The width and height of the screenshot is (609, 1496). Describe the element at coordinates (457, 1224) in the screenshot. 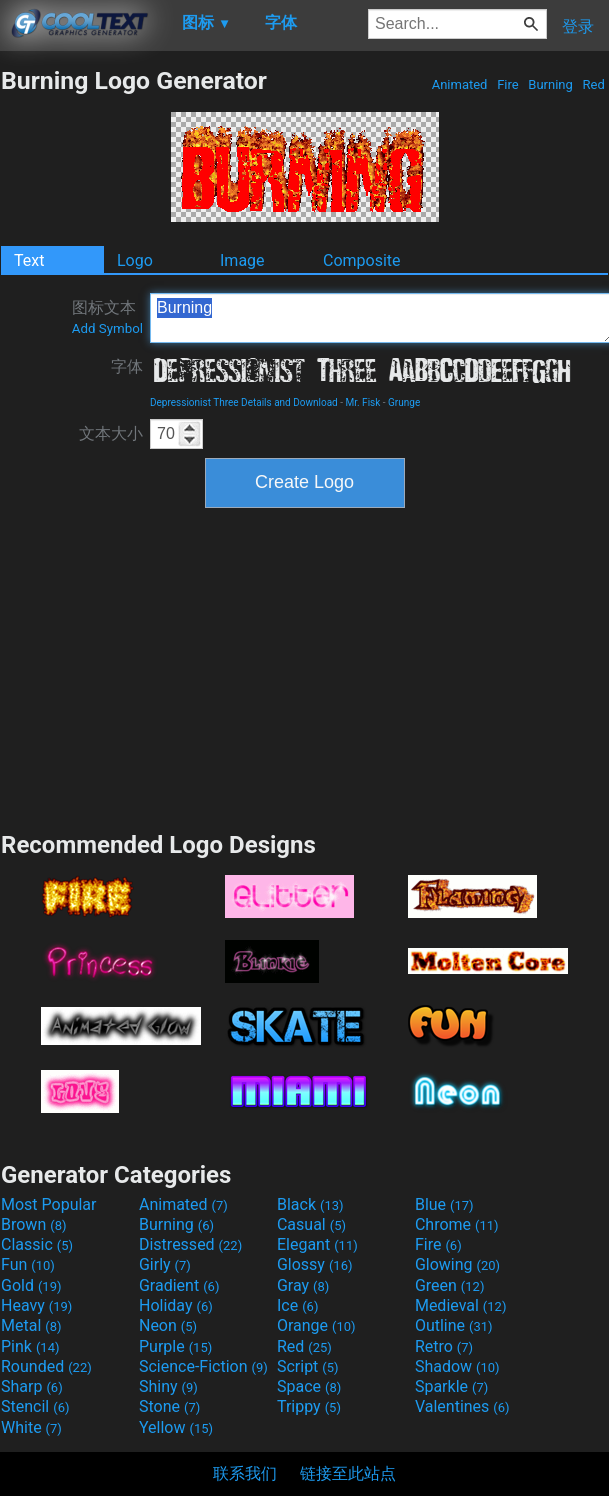

I see `Chrome` at that location.